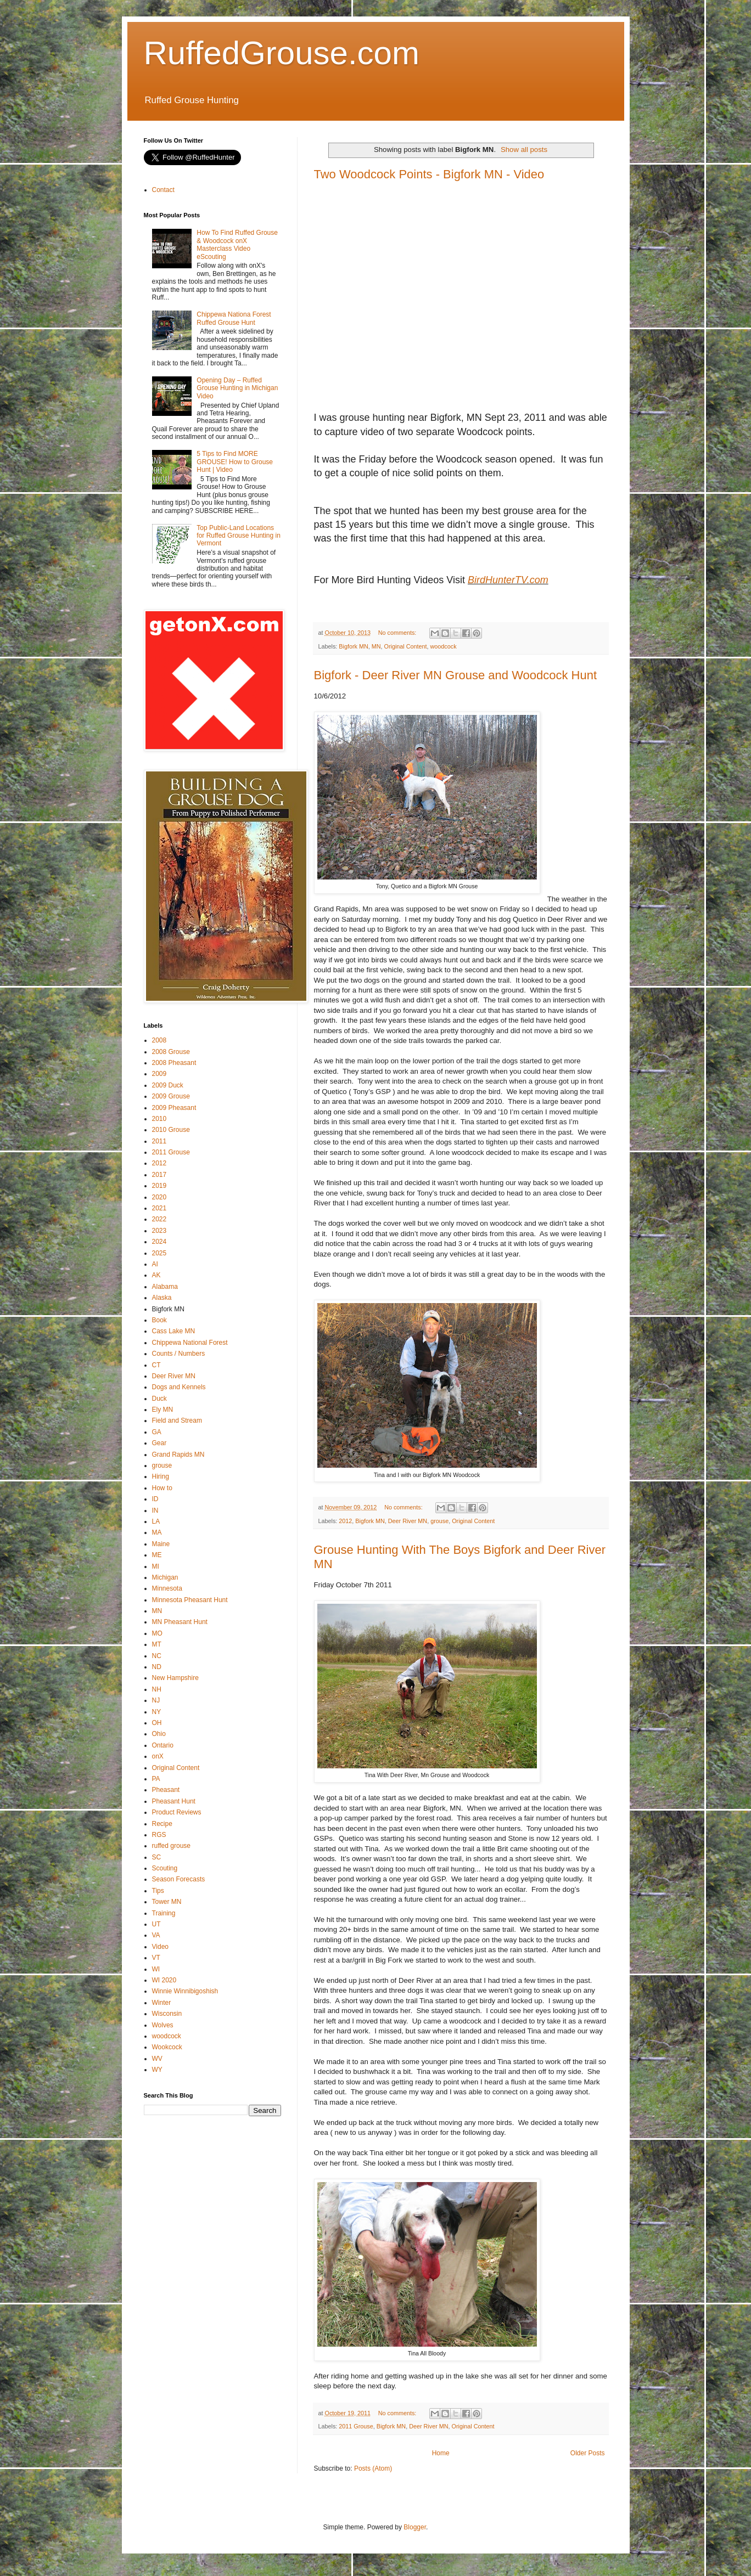 The image size is (751, 2576). I want to click on 2008 Grouse, so click(171, 1052).